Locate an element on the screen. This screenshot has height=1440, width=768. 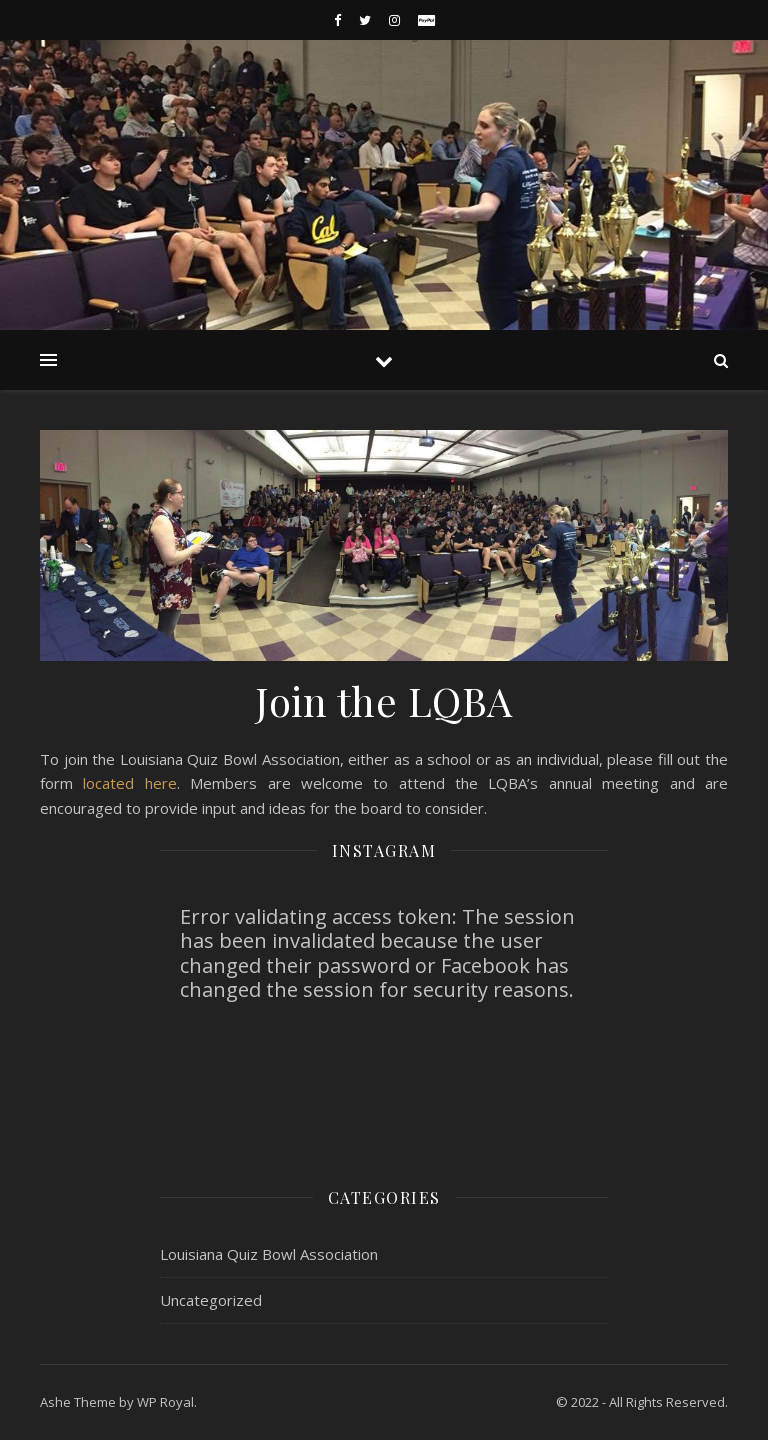
Uncategorized is located at coordinates (211, 1300).